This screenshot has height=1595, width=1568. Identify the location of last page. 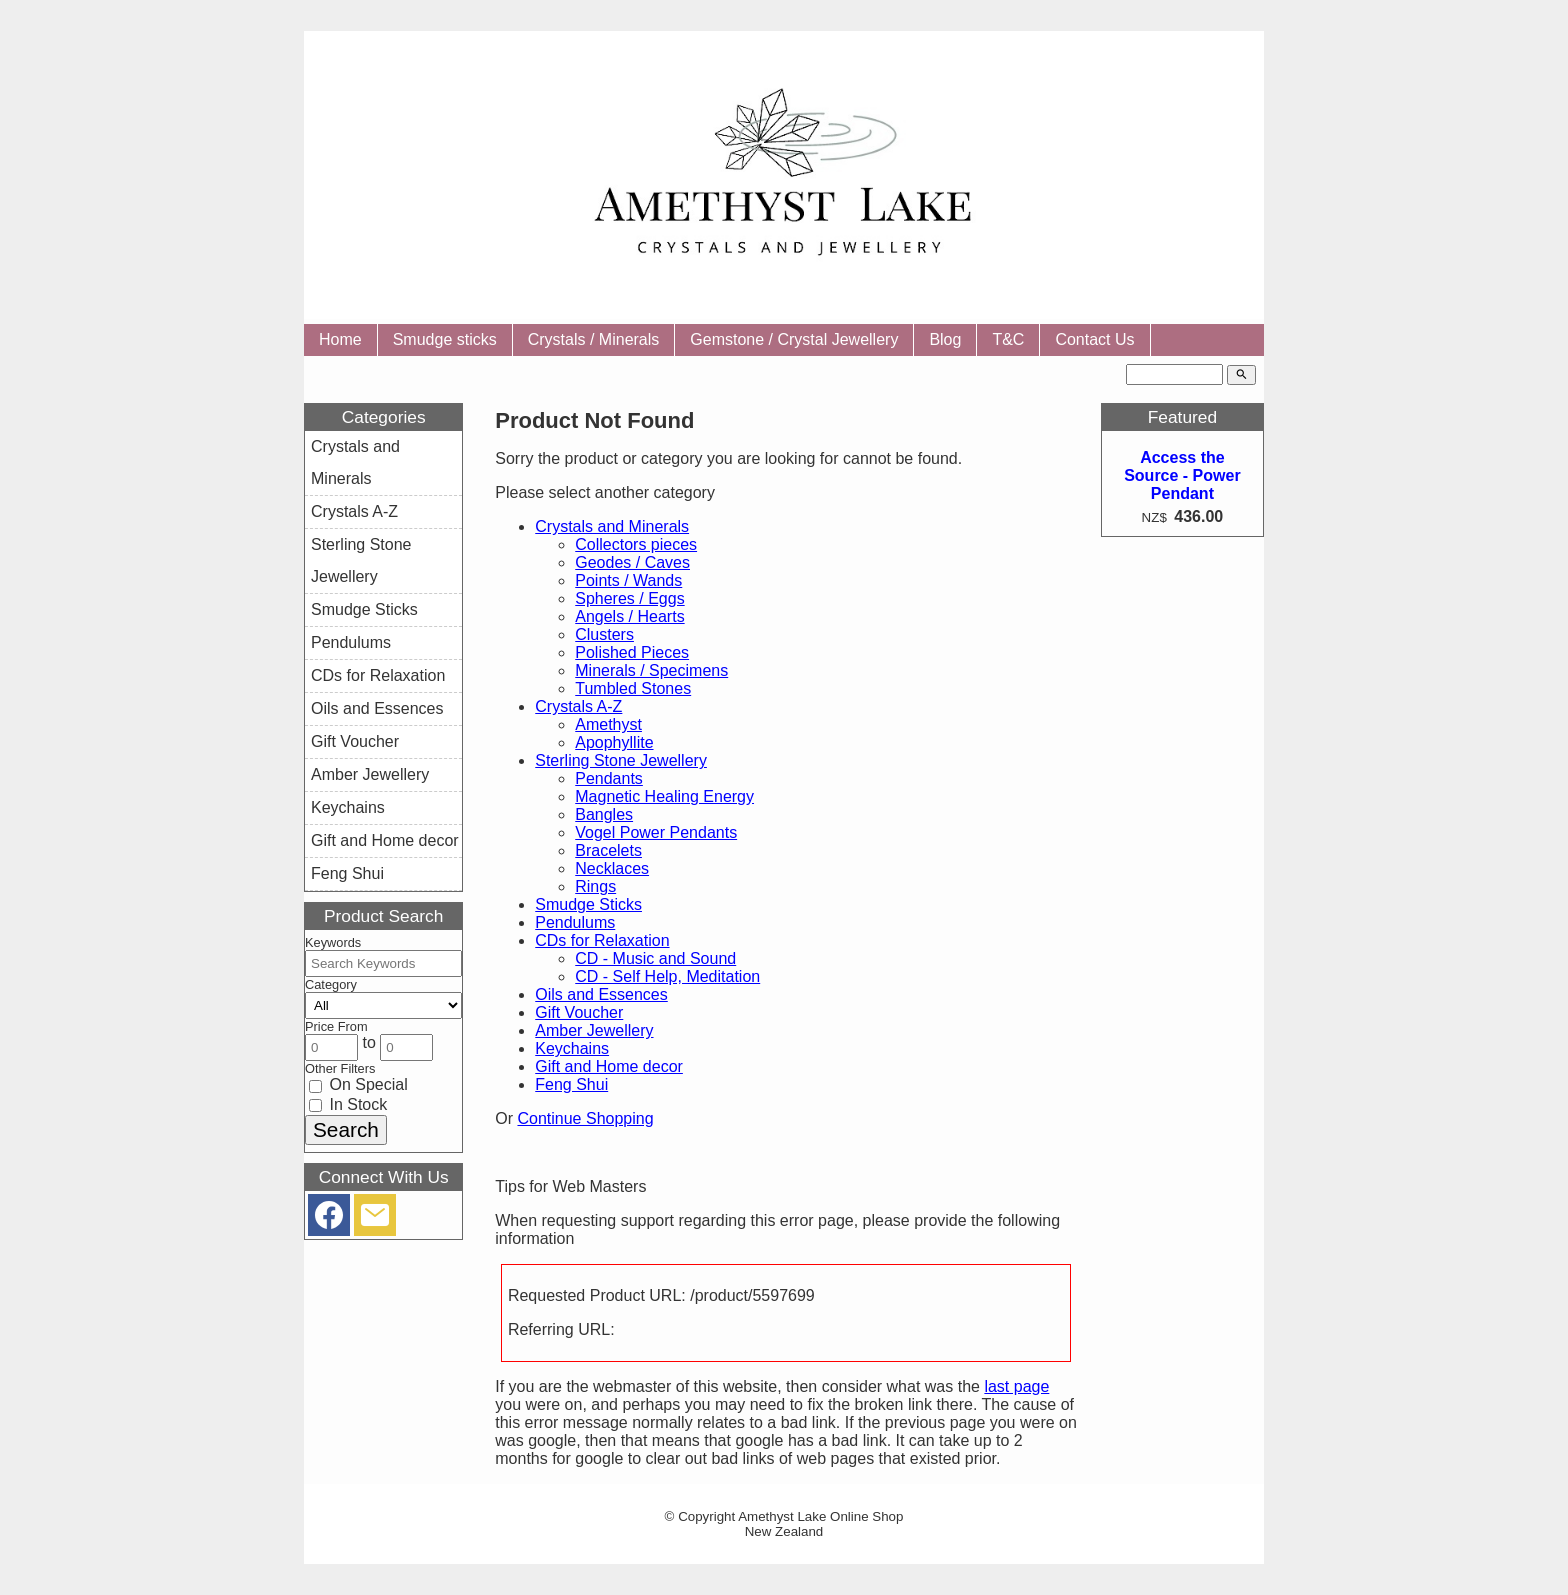
(1016, 1386).